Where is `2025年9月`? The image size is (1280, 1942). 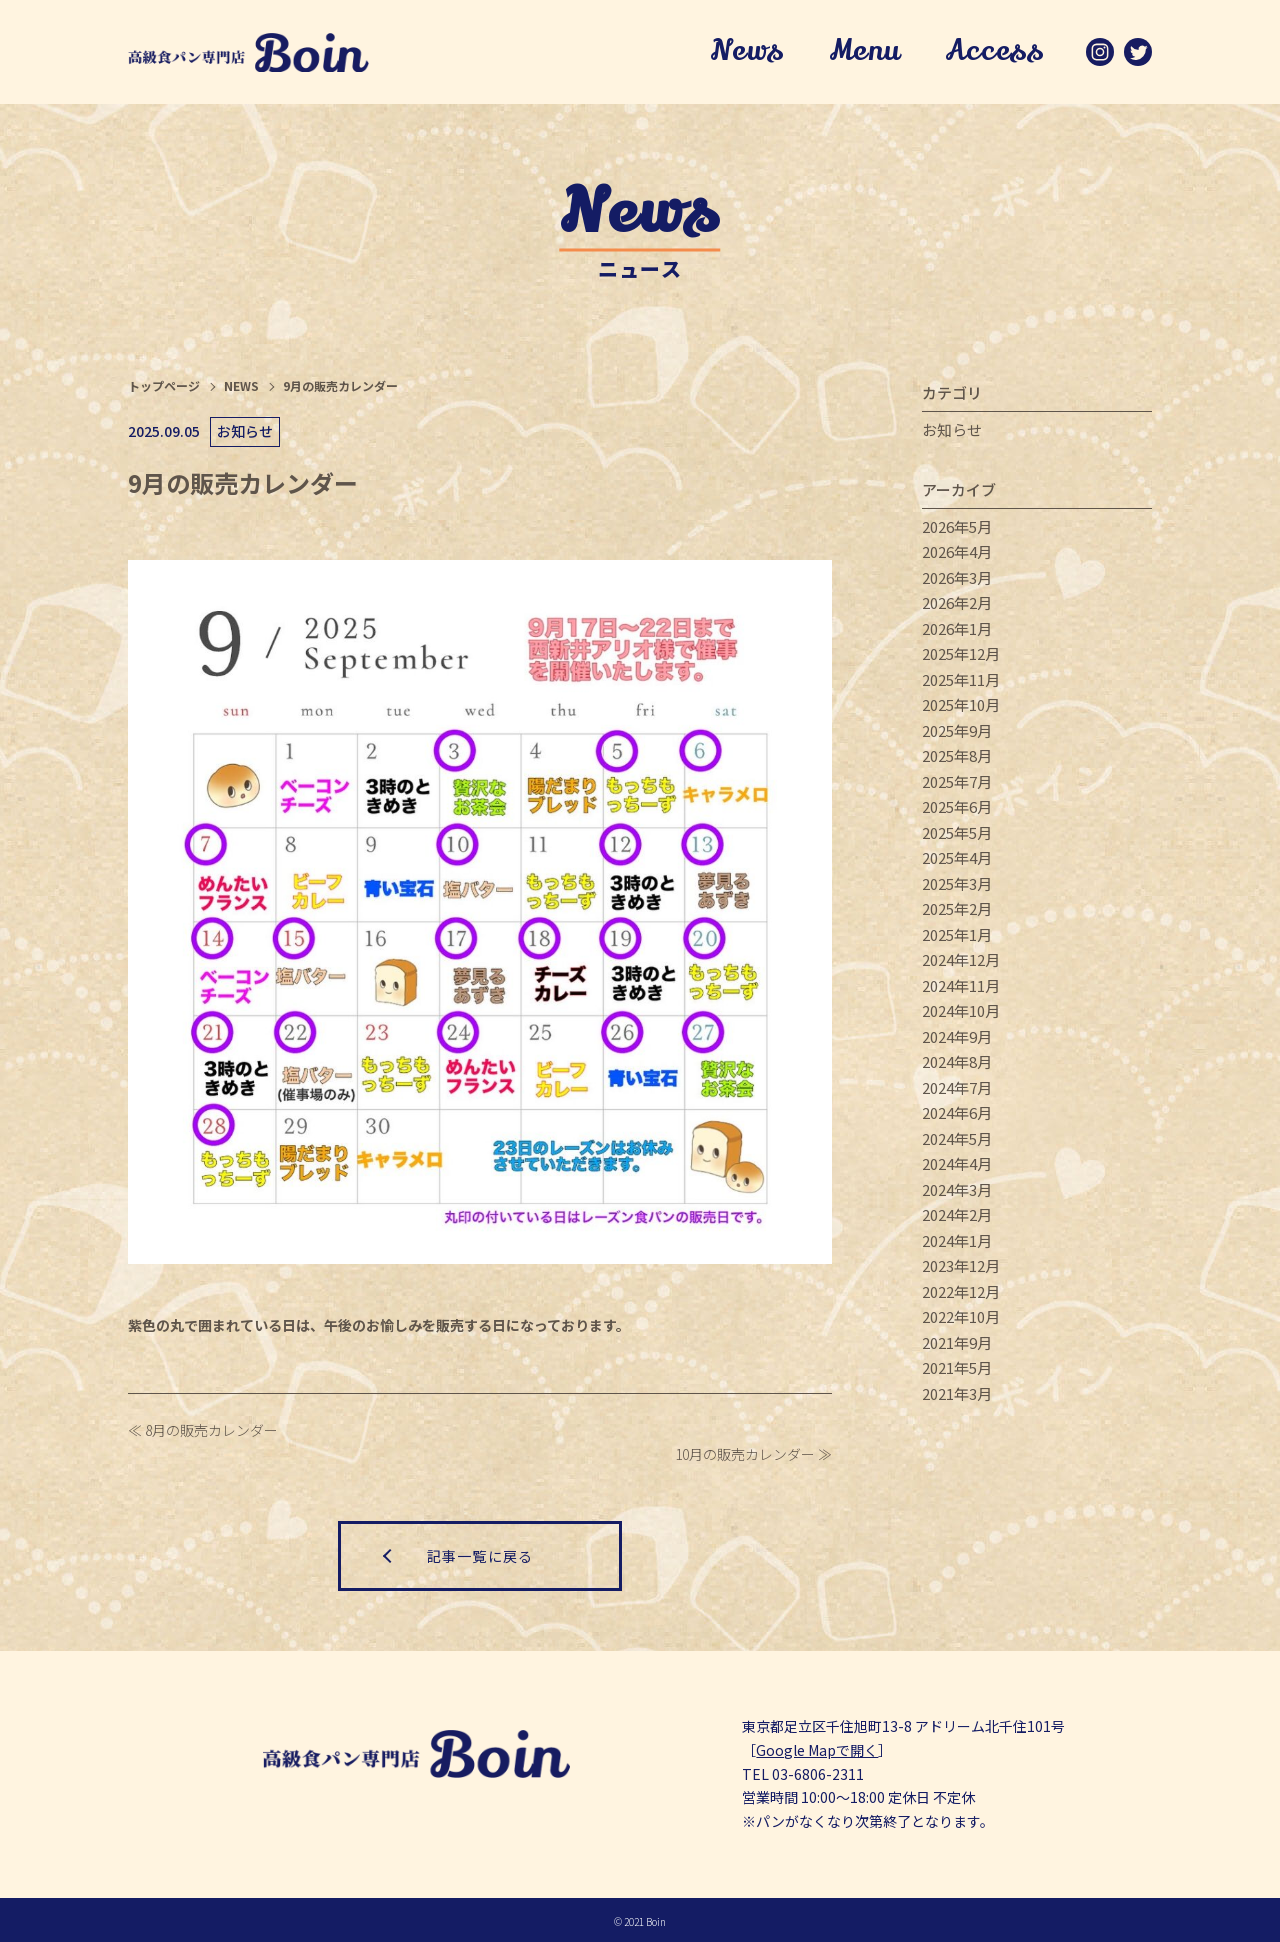 2025年9月 is located at coordinates (957, 732).